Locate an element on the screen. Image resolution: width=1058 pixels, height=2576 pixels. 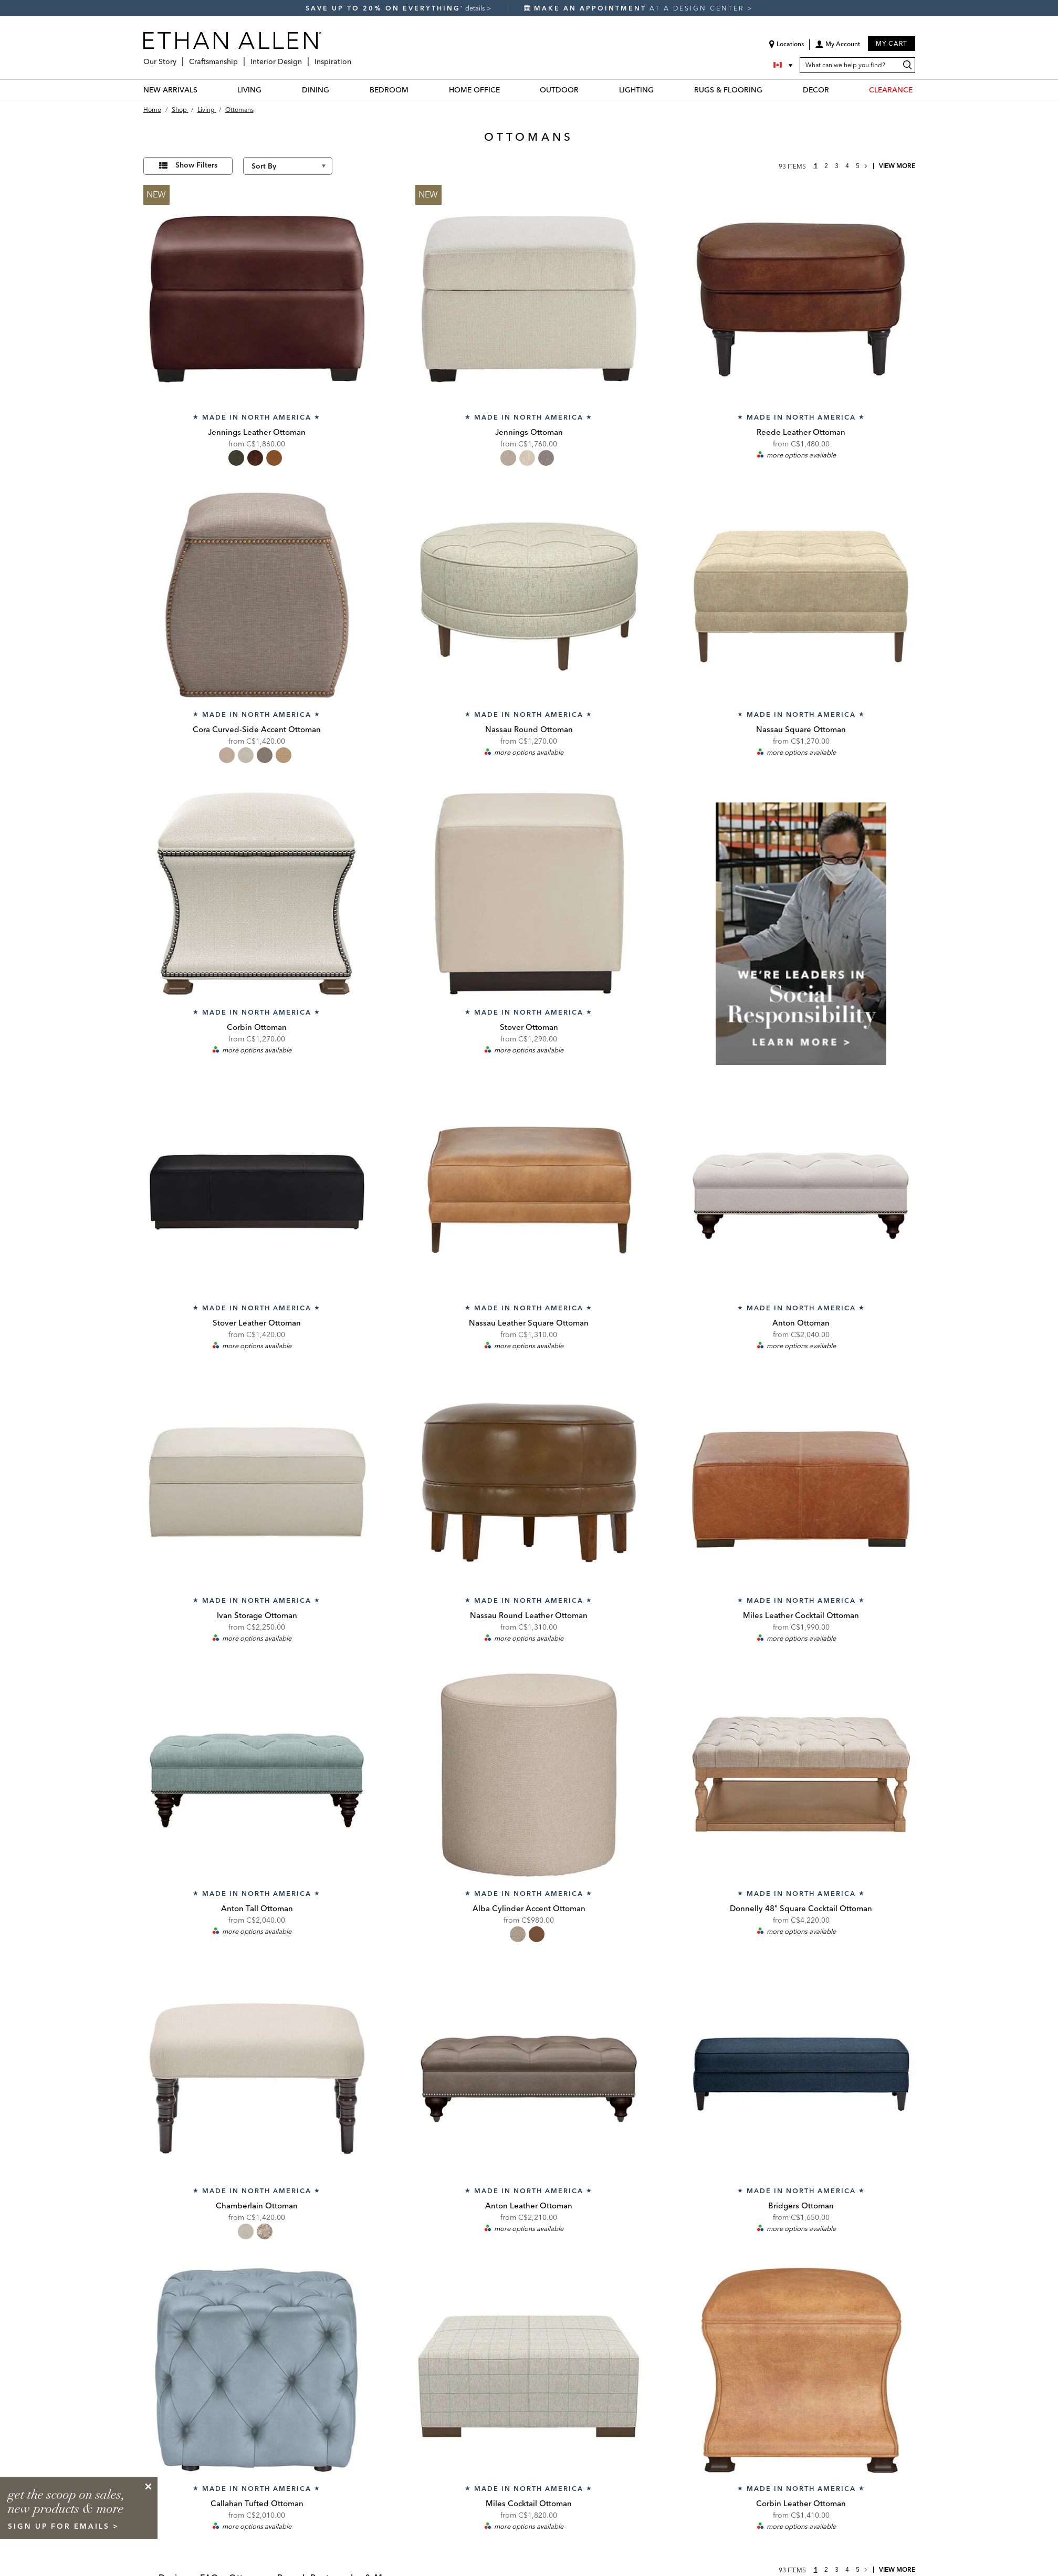
Jennings Ottoman [Jennings Ottoman - 206980] is located at coordinates (529, 432).